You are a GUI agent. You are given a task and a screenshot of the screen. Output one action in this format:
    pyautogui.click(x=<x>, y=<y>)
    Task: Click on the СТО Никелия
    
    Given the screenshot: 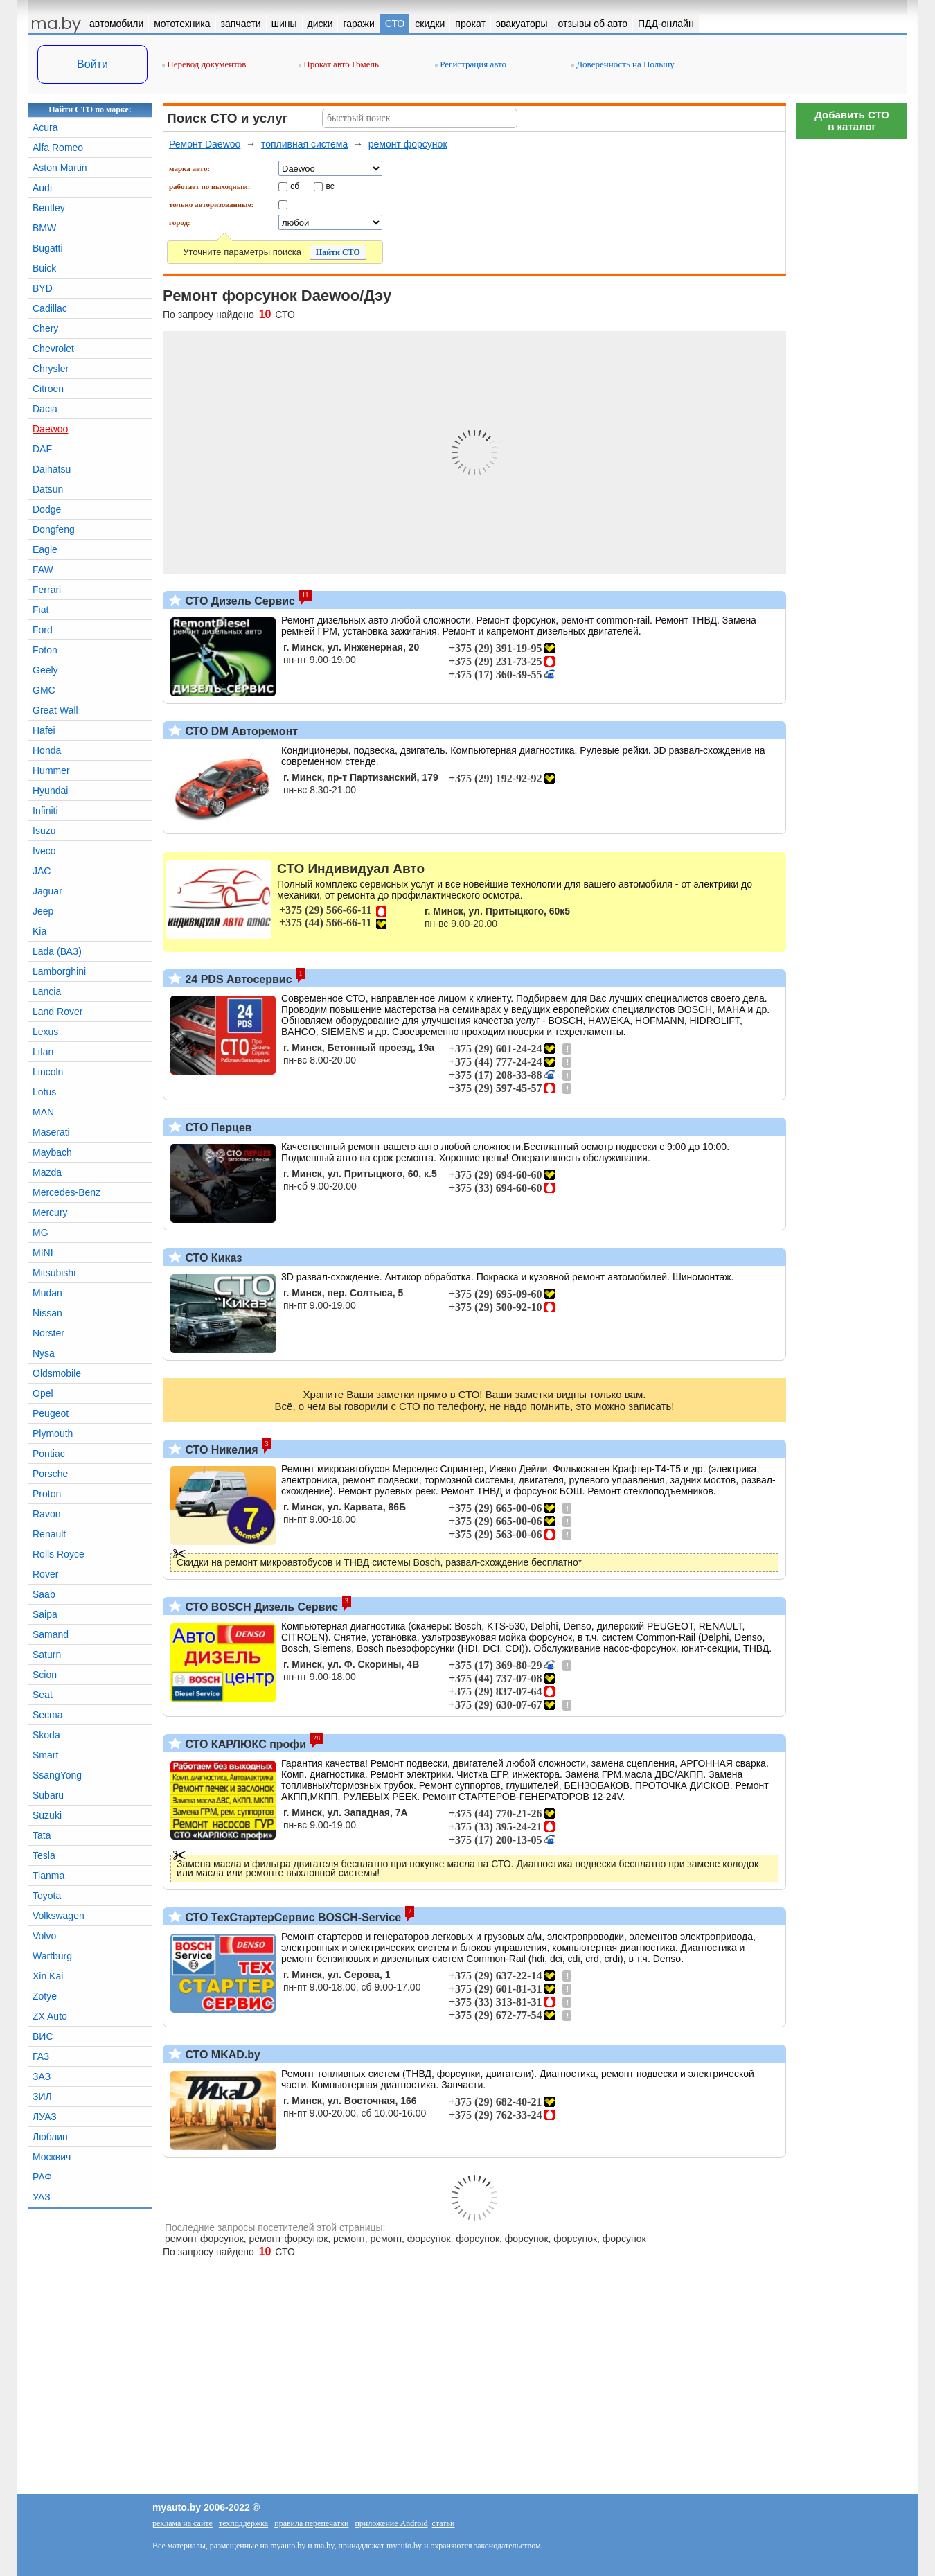 What is the action you would take?
    pyautogui.click(x=220, y=1450)
    